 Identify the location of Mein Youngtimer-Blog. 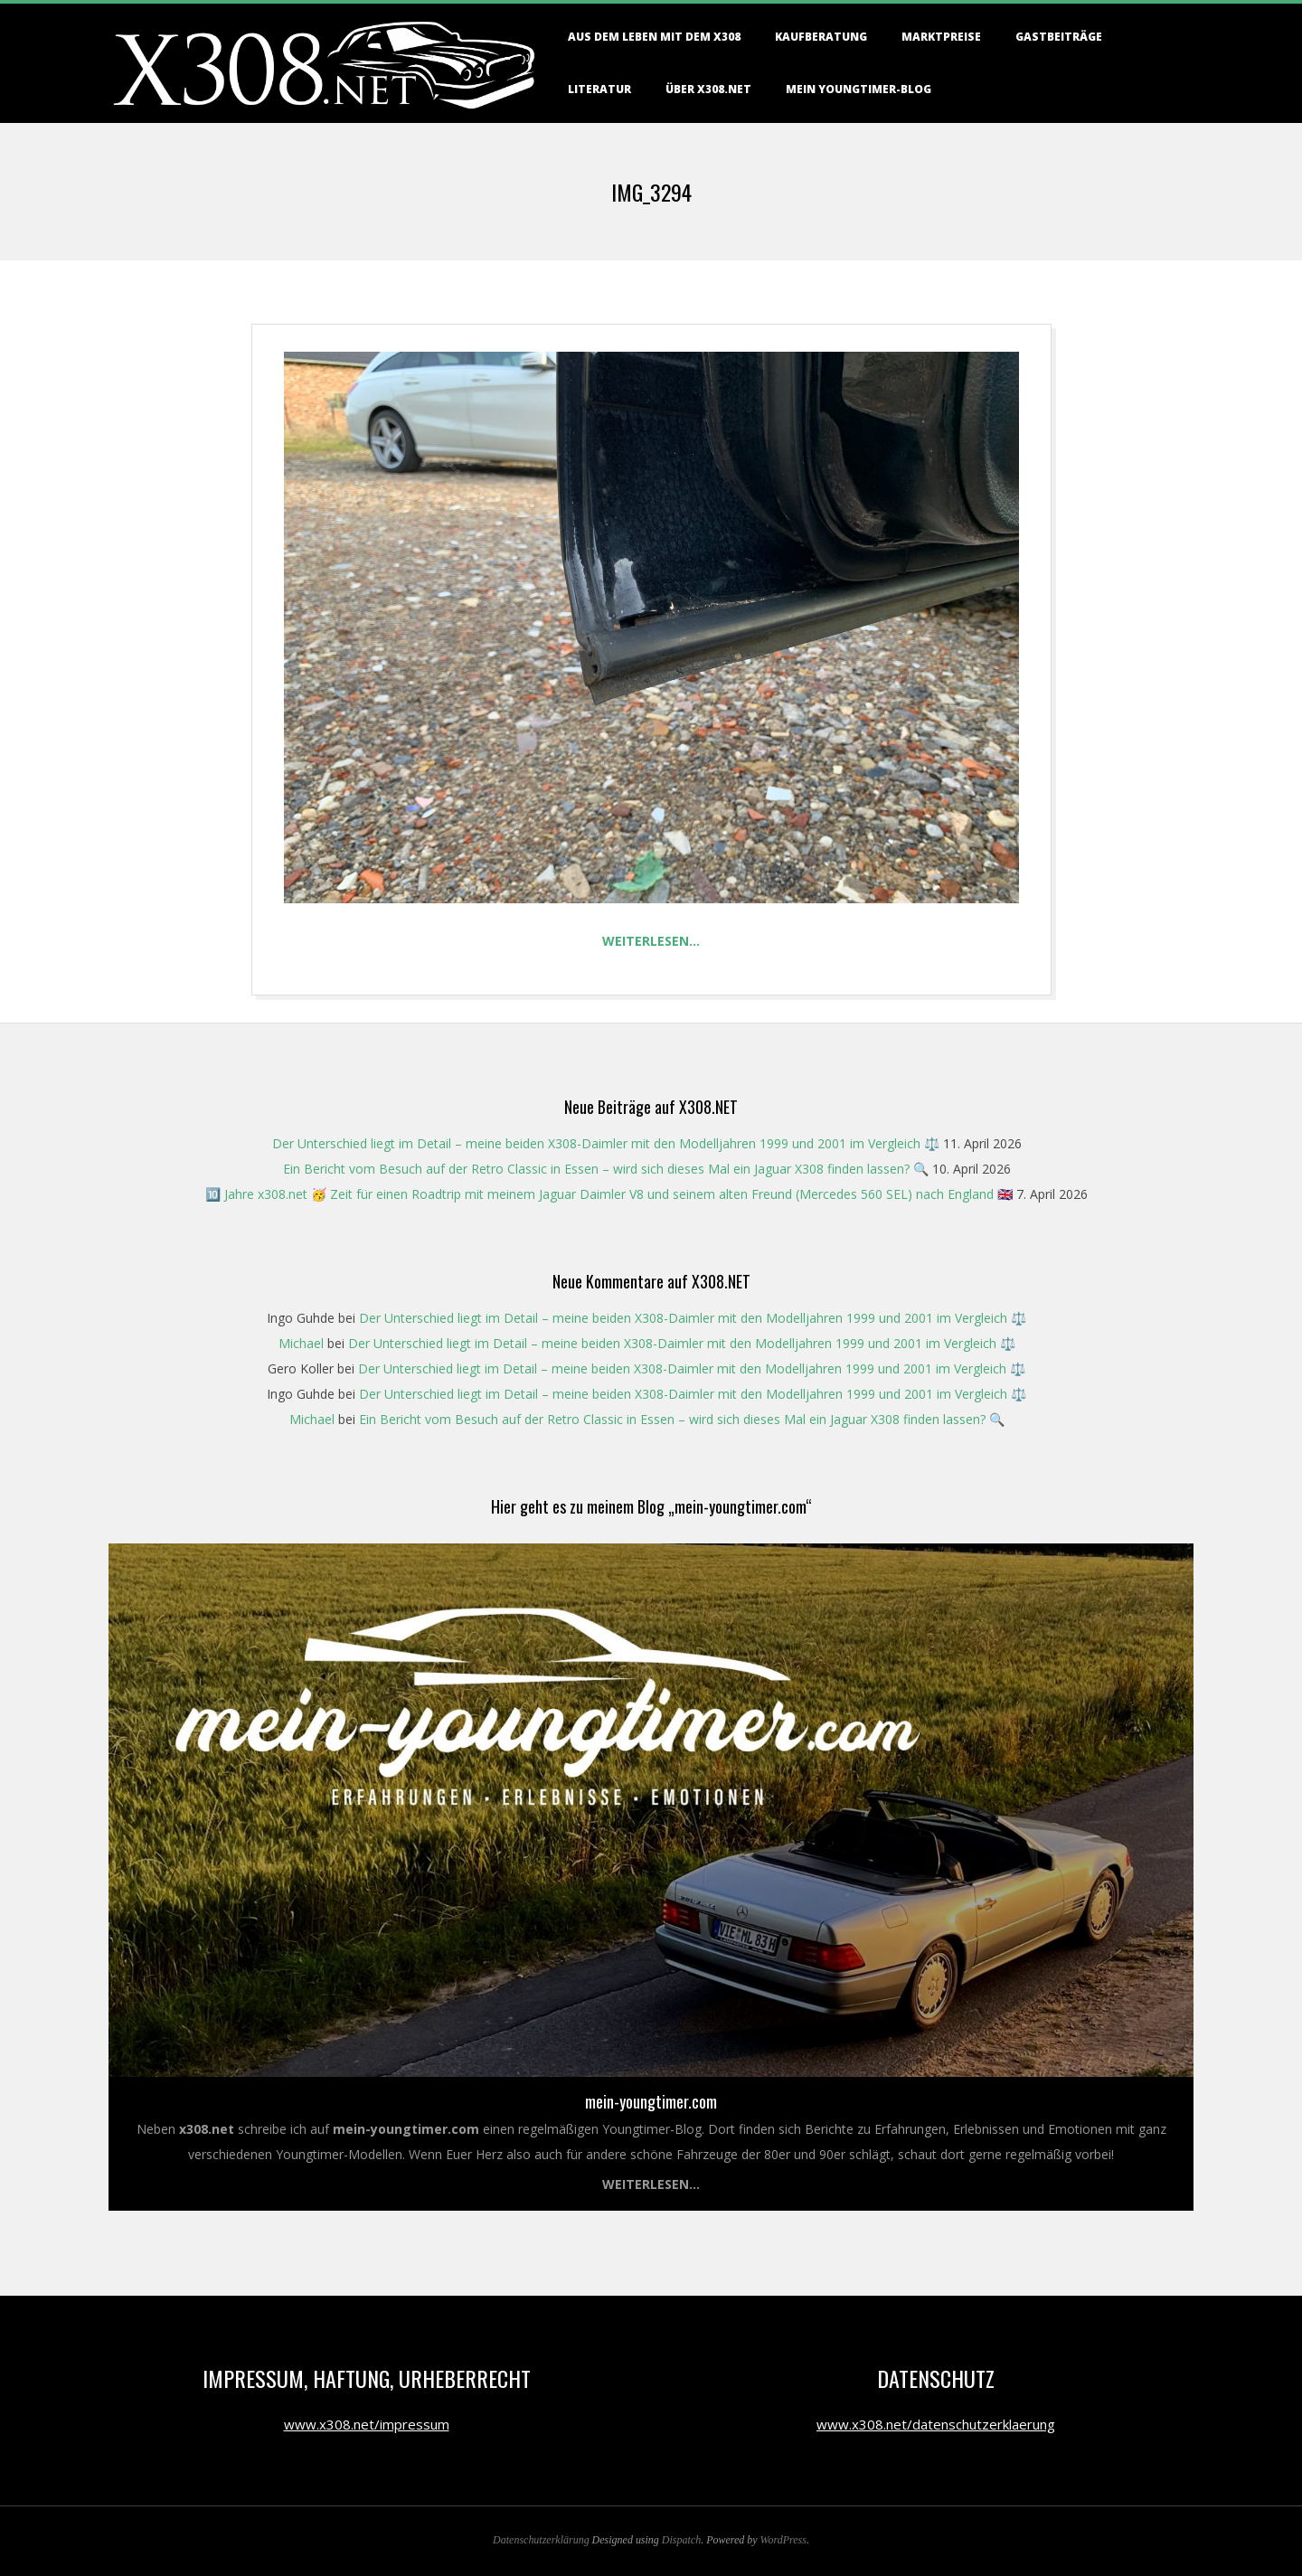
(858, 89).